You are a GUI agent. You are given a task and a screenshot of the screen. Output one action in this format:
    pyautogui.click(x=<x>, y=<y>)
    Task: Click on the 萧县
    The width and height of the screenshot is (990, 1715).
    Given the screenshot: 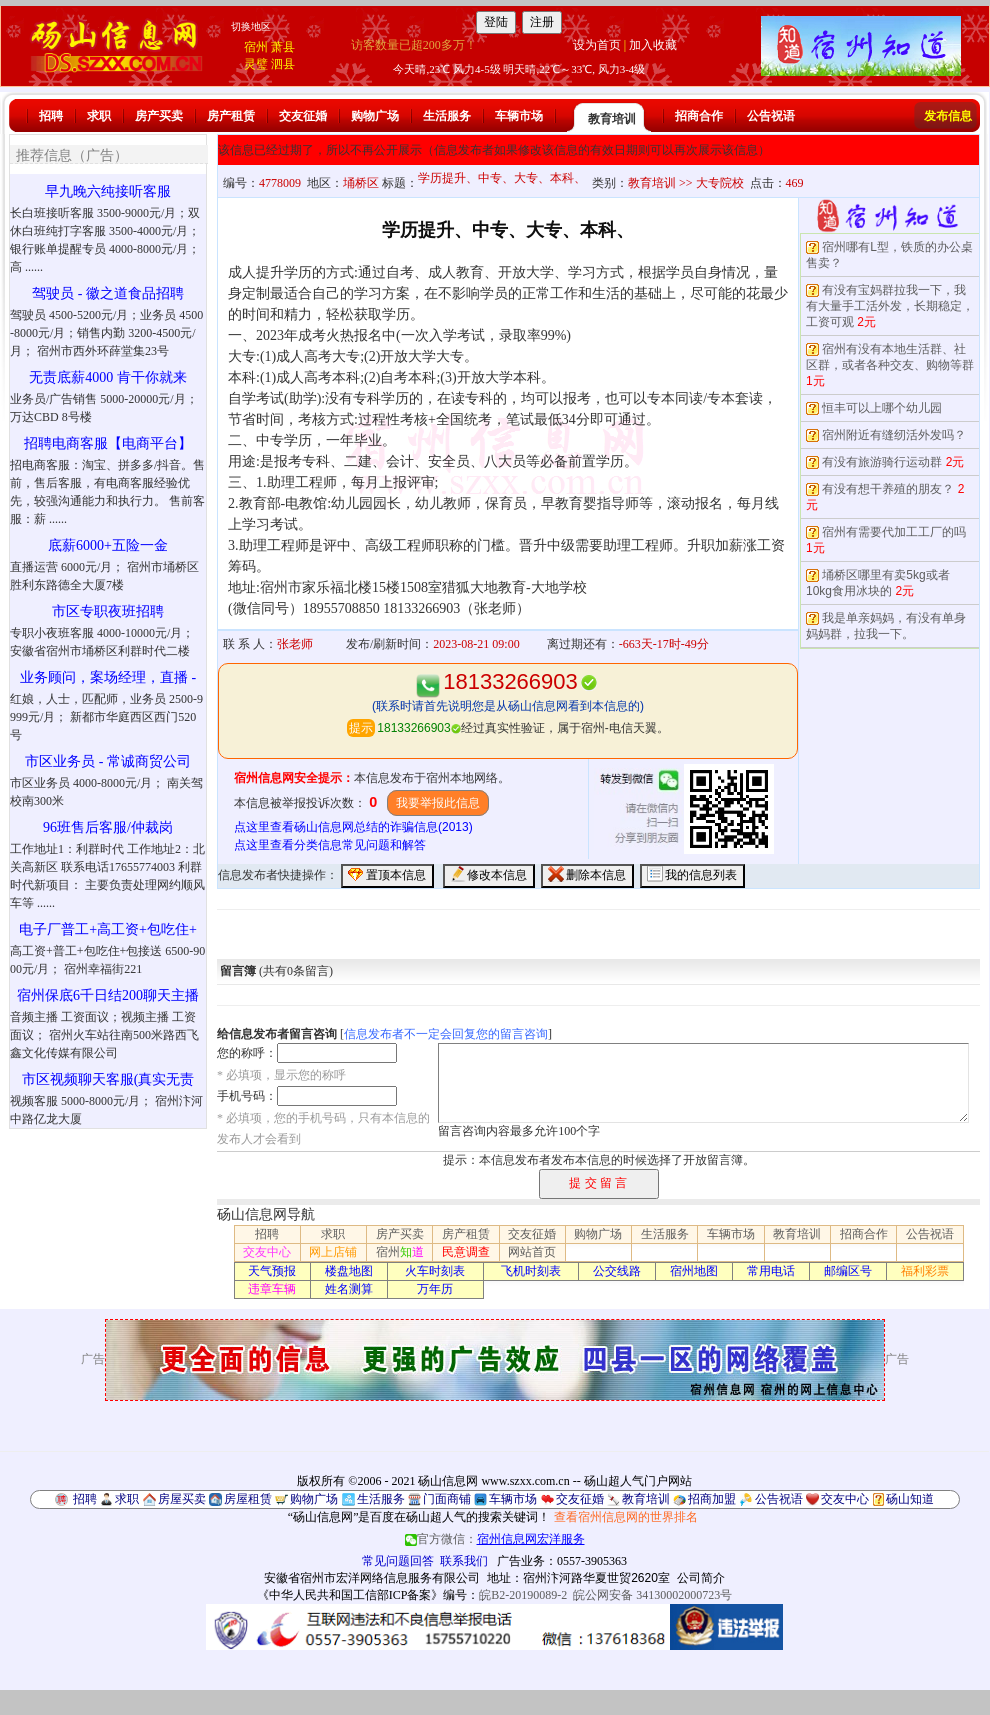 What is the action you would take?
    pyautogui.click(x=283, y=47)
    